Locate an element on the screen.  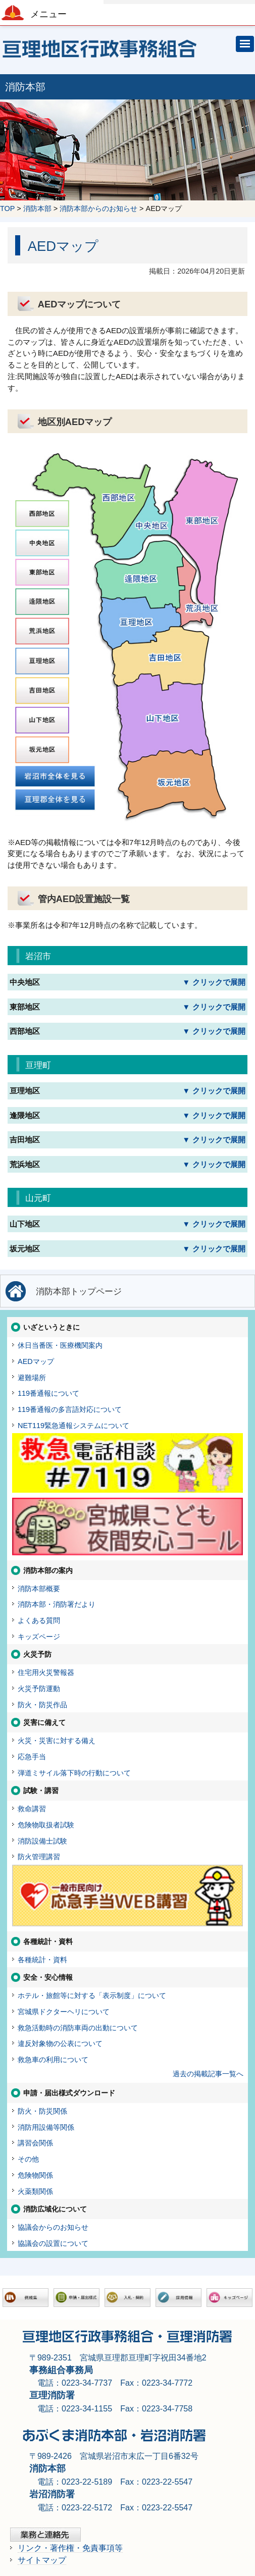
リンク・著作権・免責事項等 is located at coordinates (70, 2547).